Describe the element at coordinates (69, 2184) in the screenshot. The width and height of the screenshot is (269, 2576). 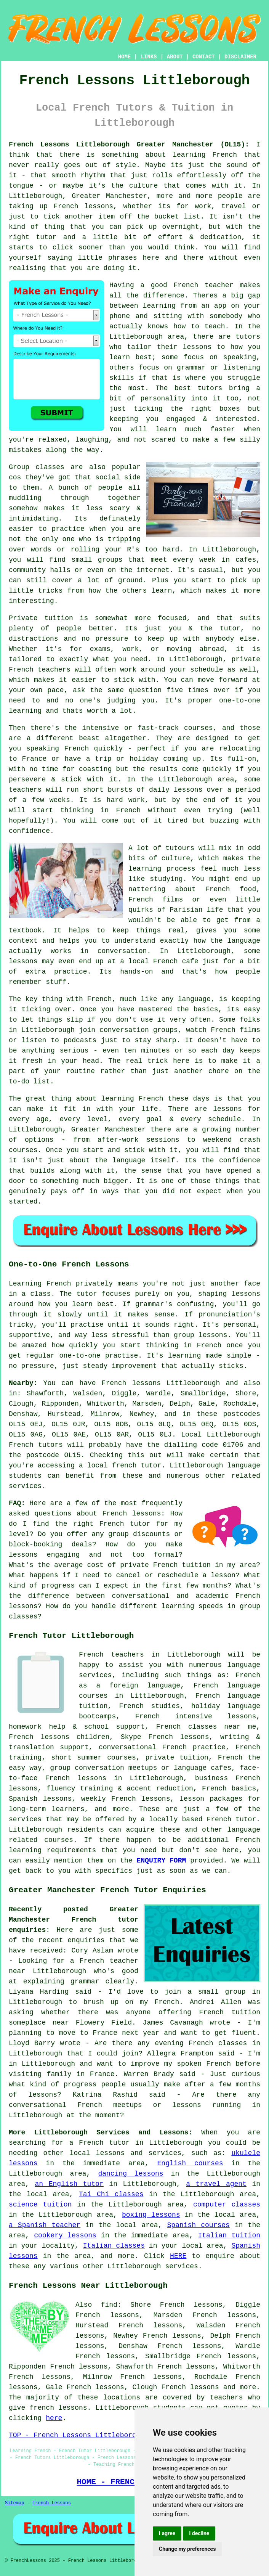
I see `an English tutor` at that location.